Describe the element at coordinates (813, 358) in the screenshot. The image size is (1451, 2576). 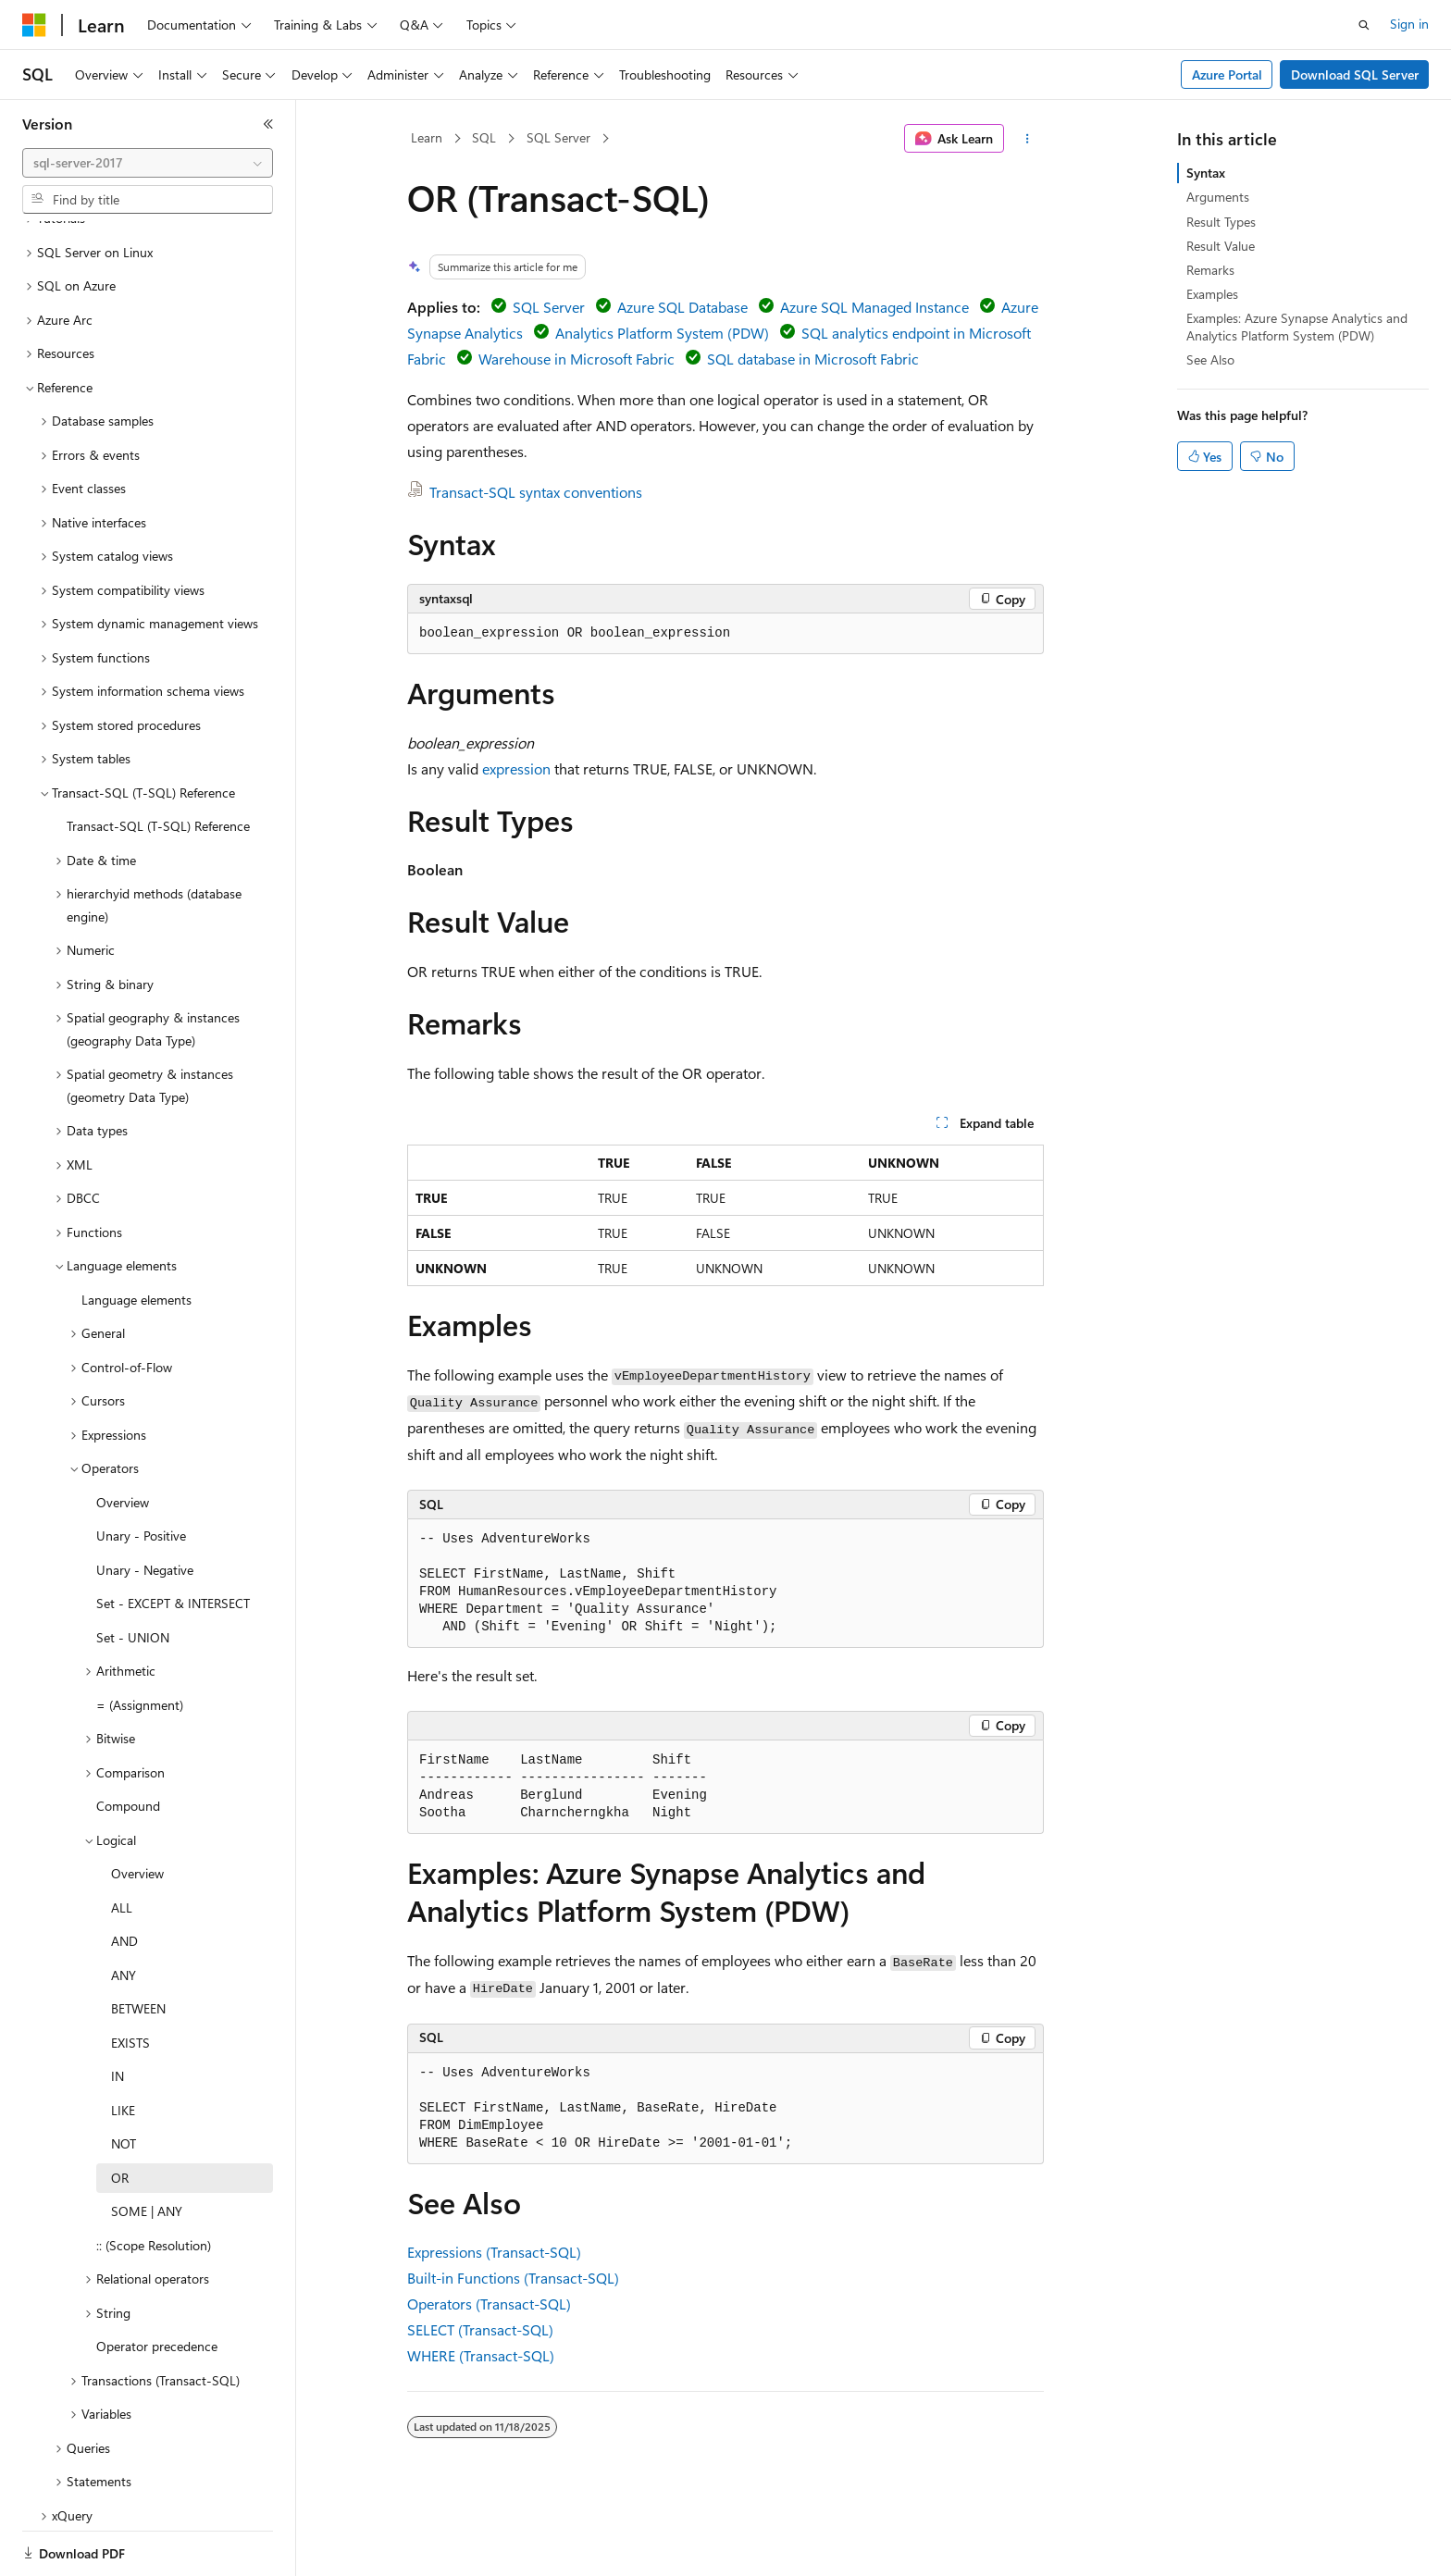
I see `SQL database in Microsoft Fabric` at that location.